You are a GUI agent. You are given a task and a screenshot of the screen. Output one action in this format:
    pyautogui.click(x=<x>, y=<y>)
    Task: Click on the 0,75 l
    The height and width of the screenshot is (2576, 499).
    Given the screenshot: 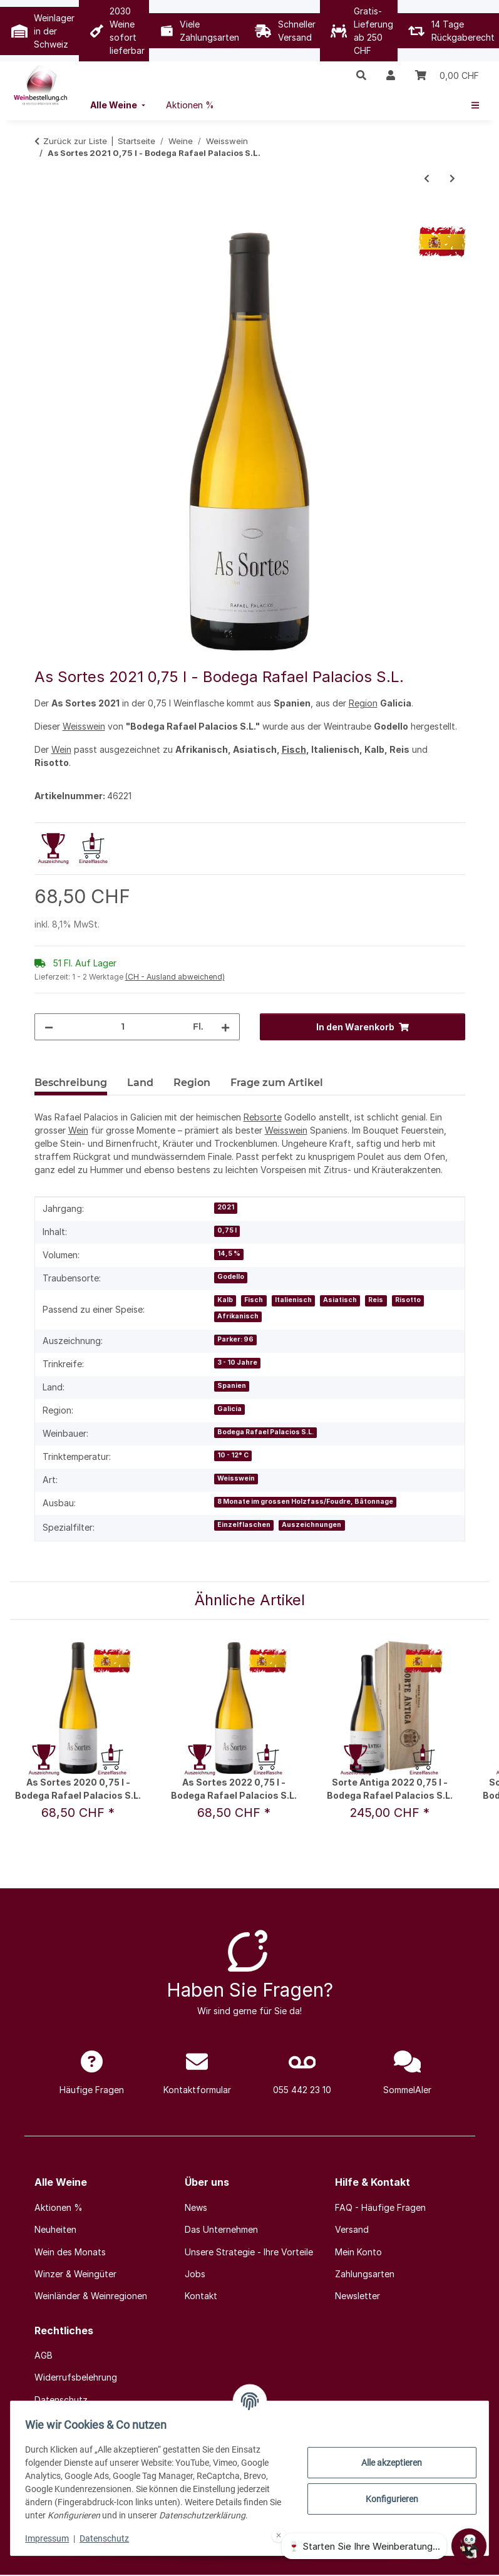 What is the action you would take?
    pyautogui.click(x=227, y=1230)
    